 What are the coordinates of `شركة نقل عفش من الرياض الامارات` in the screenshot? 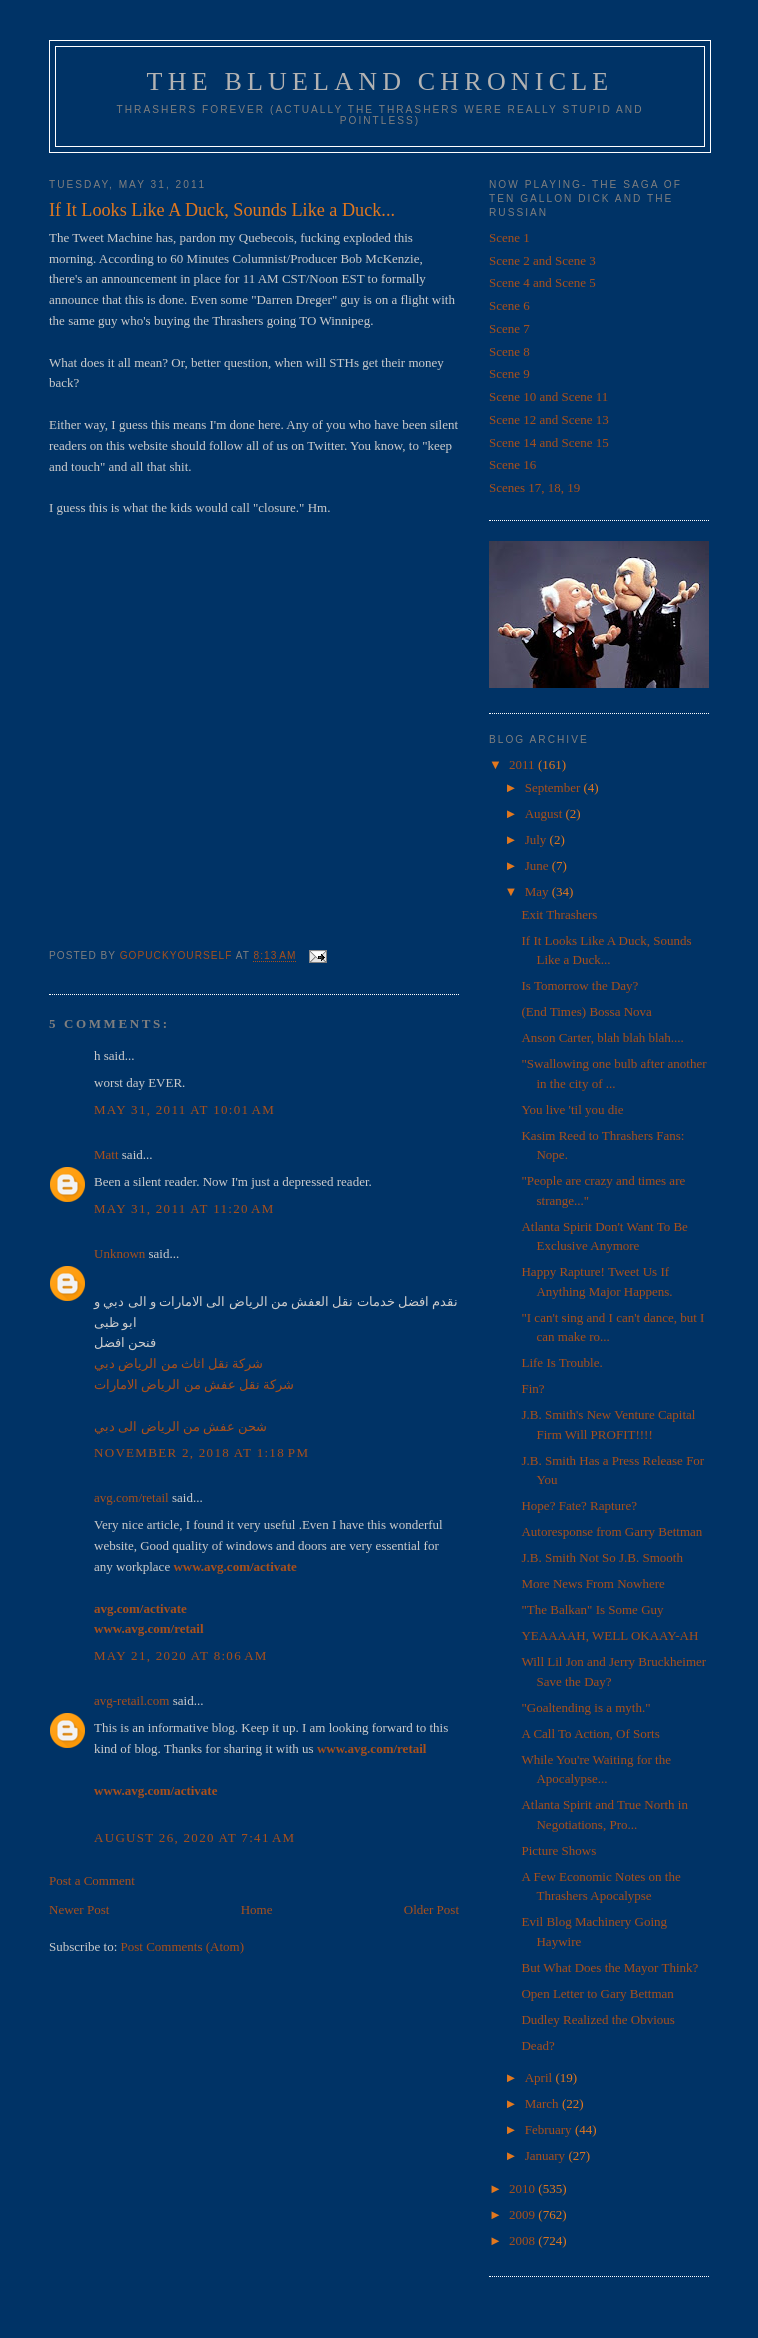 It's located at (194, 1384).